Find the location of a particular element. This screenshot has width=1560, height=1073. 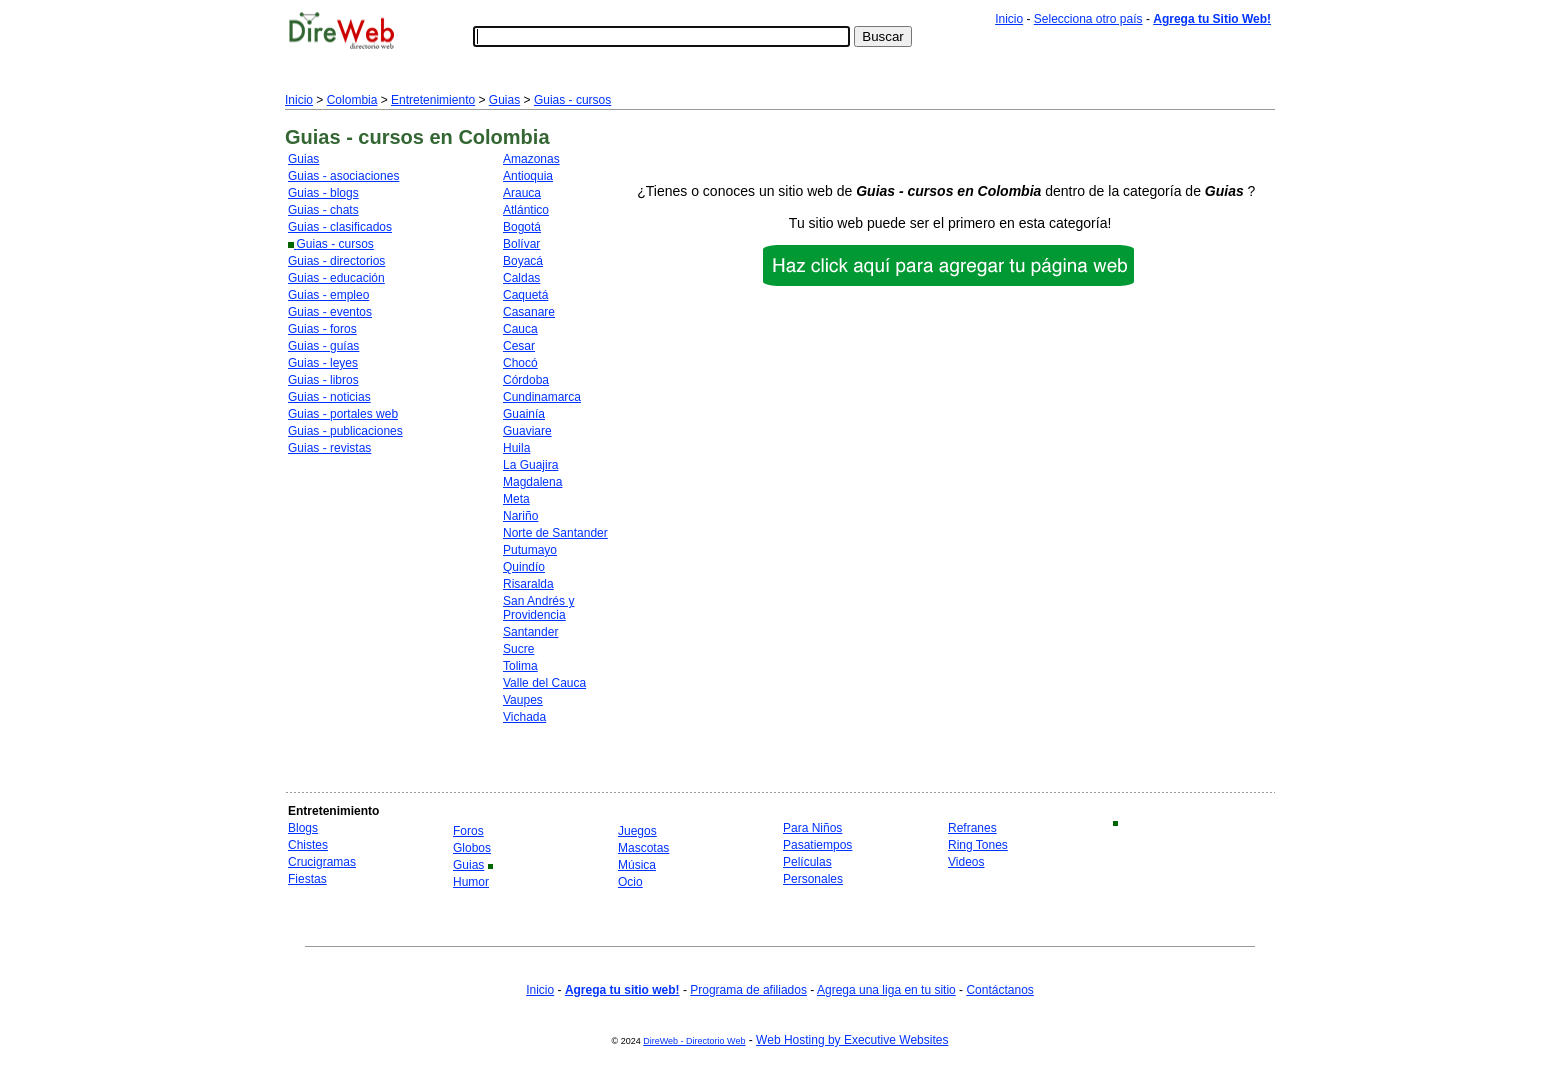

Sucre is located at coordinates (518, 649).